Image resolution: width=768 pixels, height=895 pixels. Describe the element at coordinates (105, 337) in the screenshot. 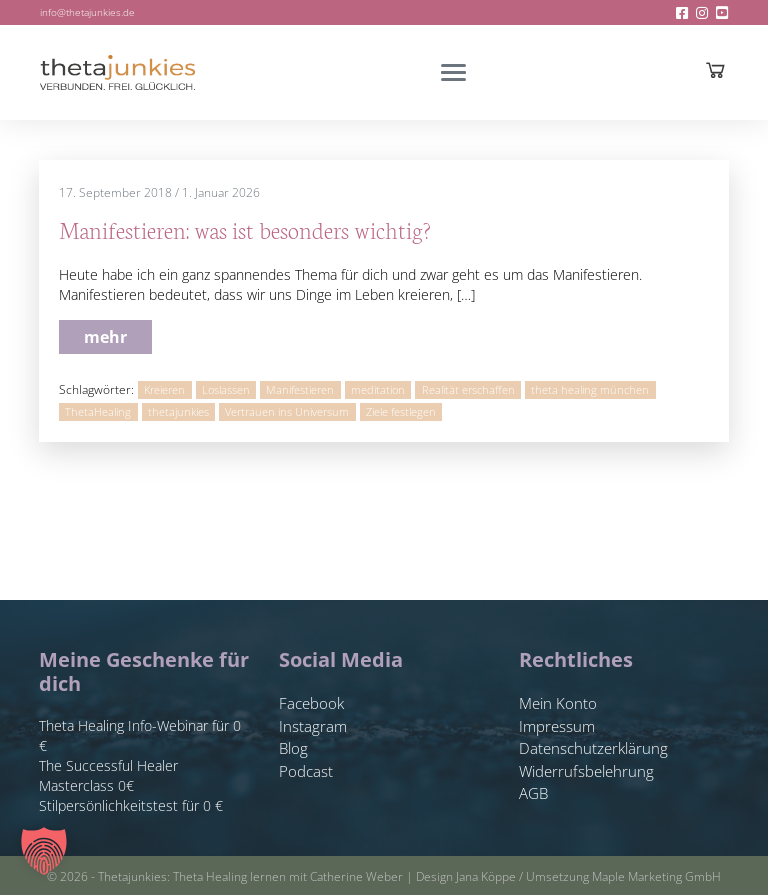

I see `mehr` at that location.